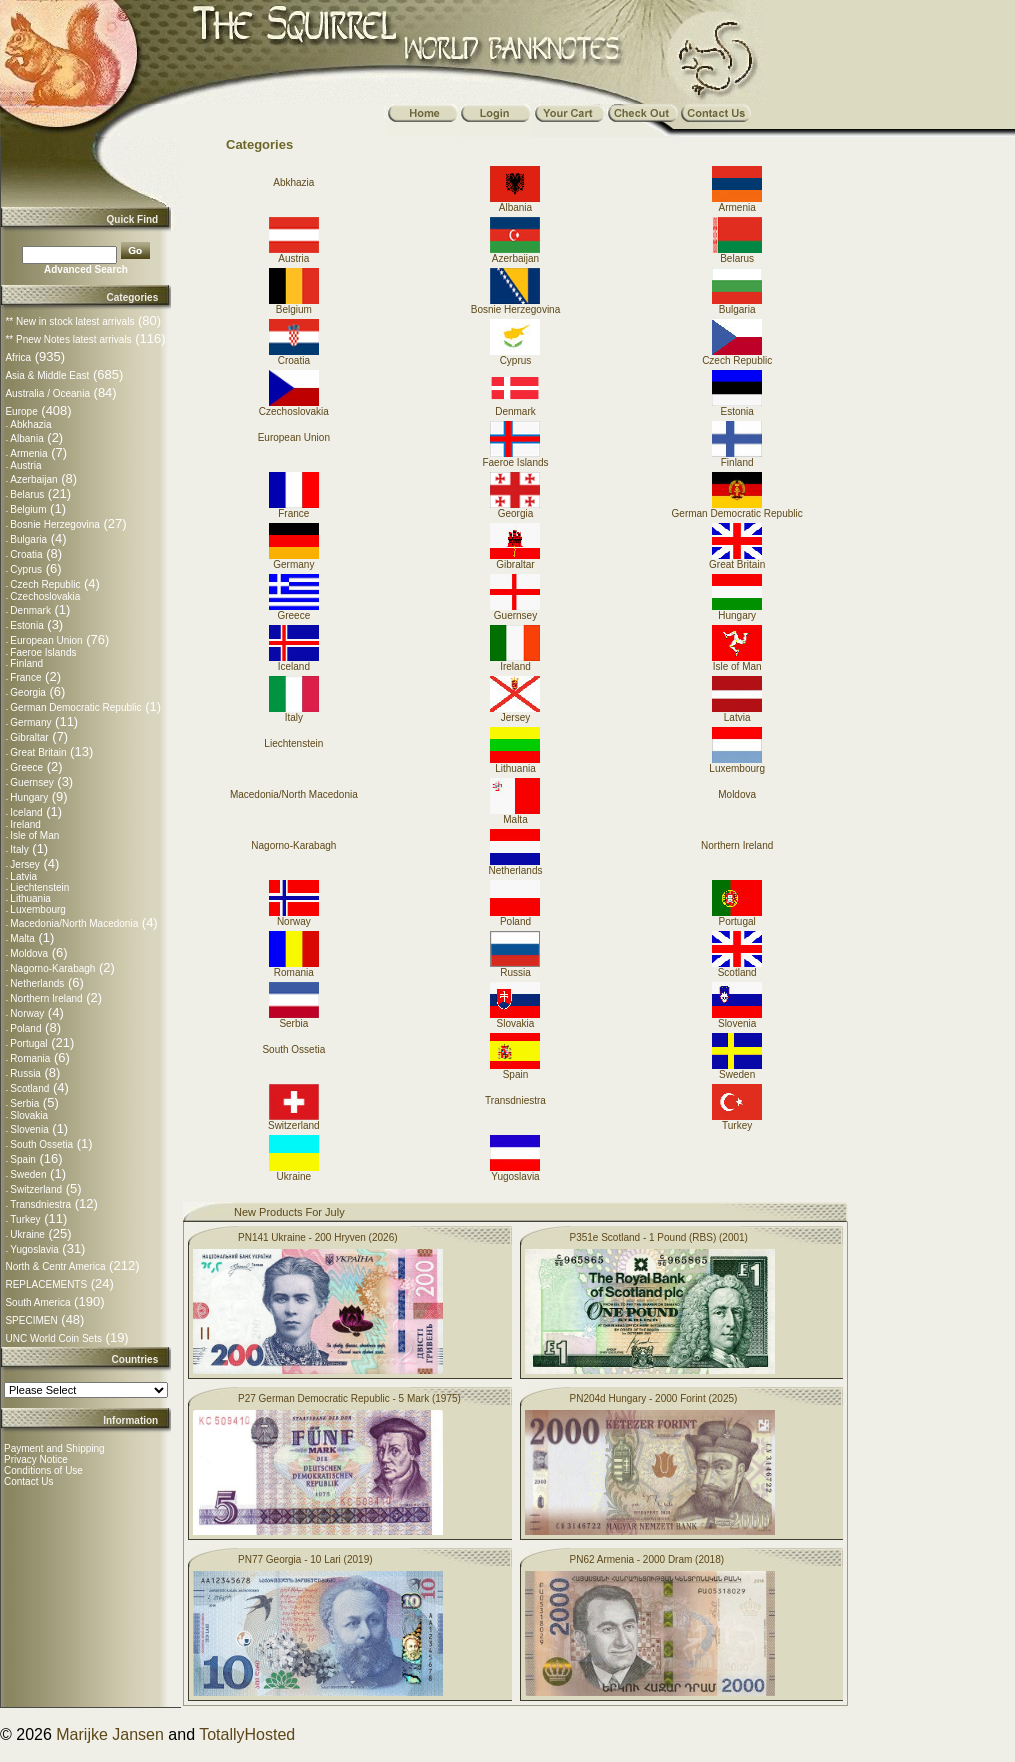 This screenshot has width=1015, height=1762. Describe the element at coordinates (29, 1129) in the screenshot. I see `Slovenia` at that location.